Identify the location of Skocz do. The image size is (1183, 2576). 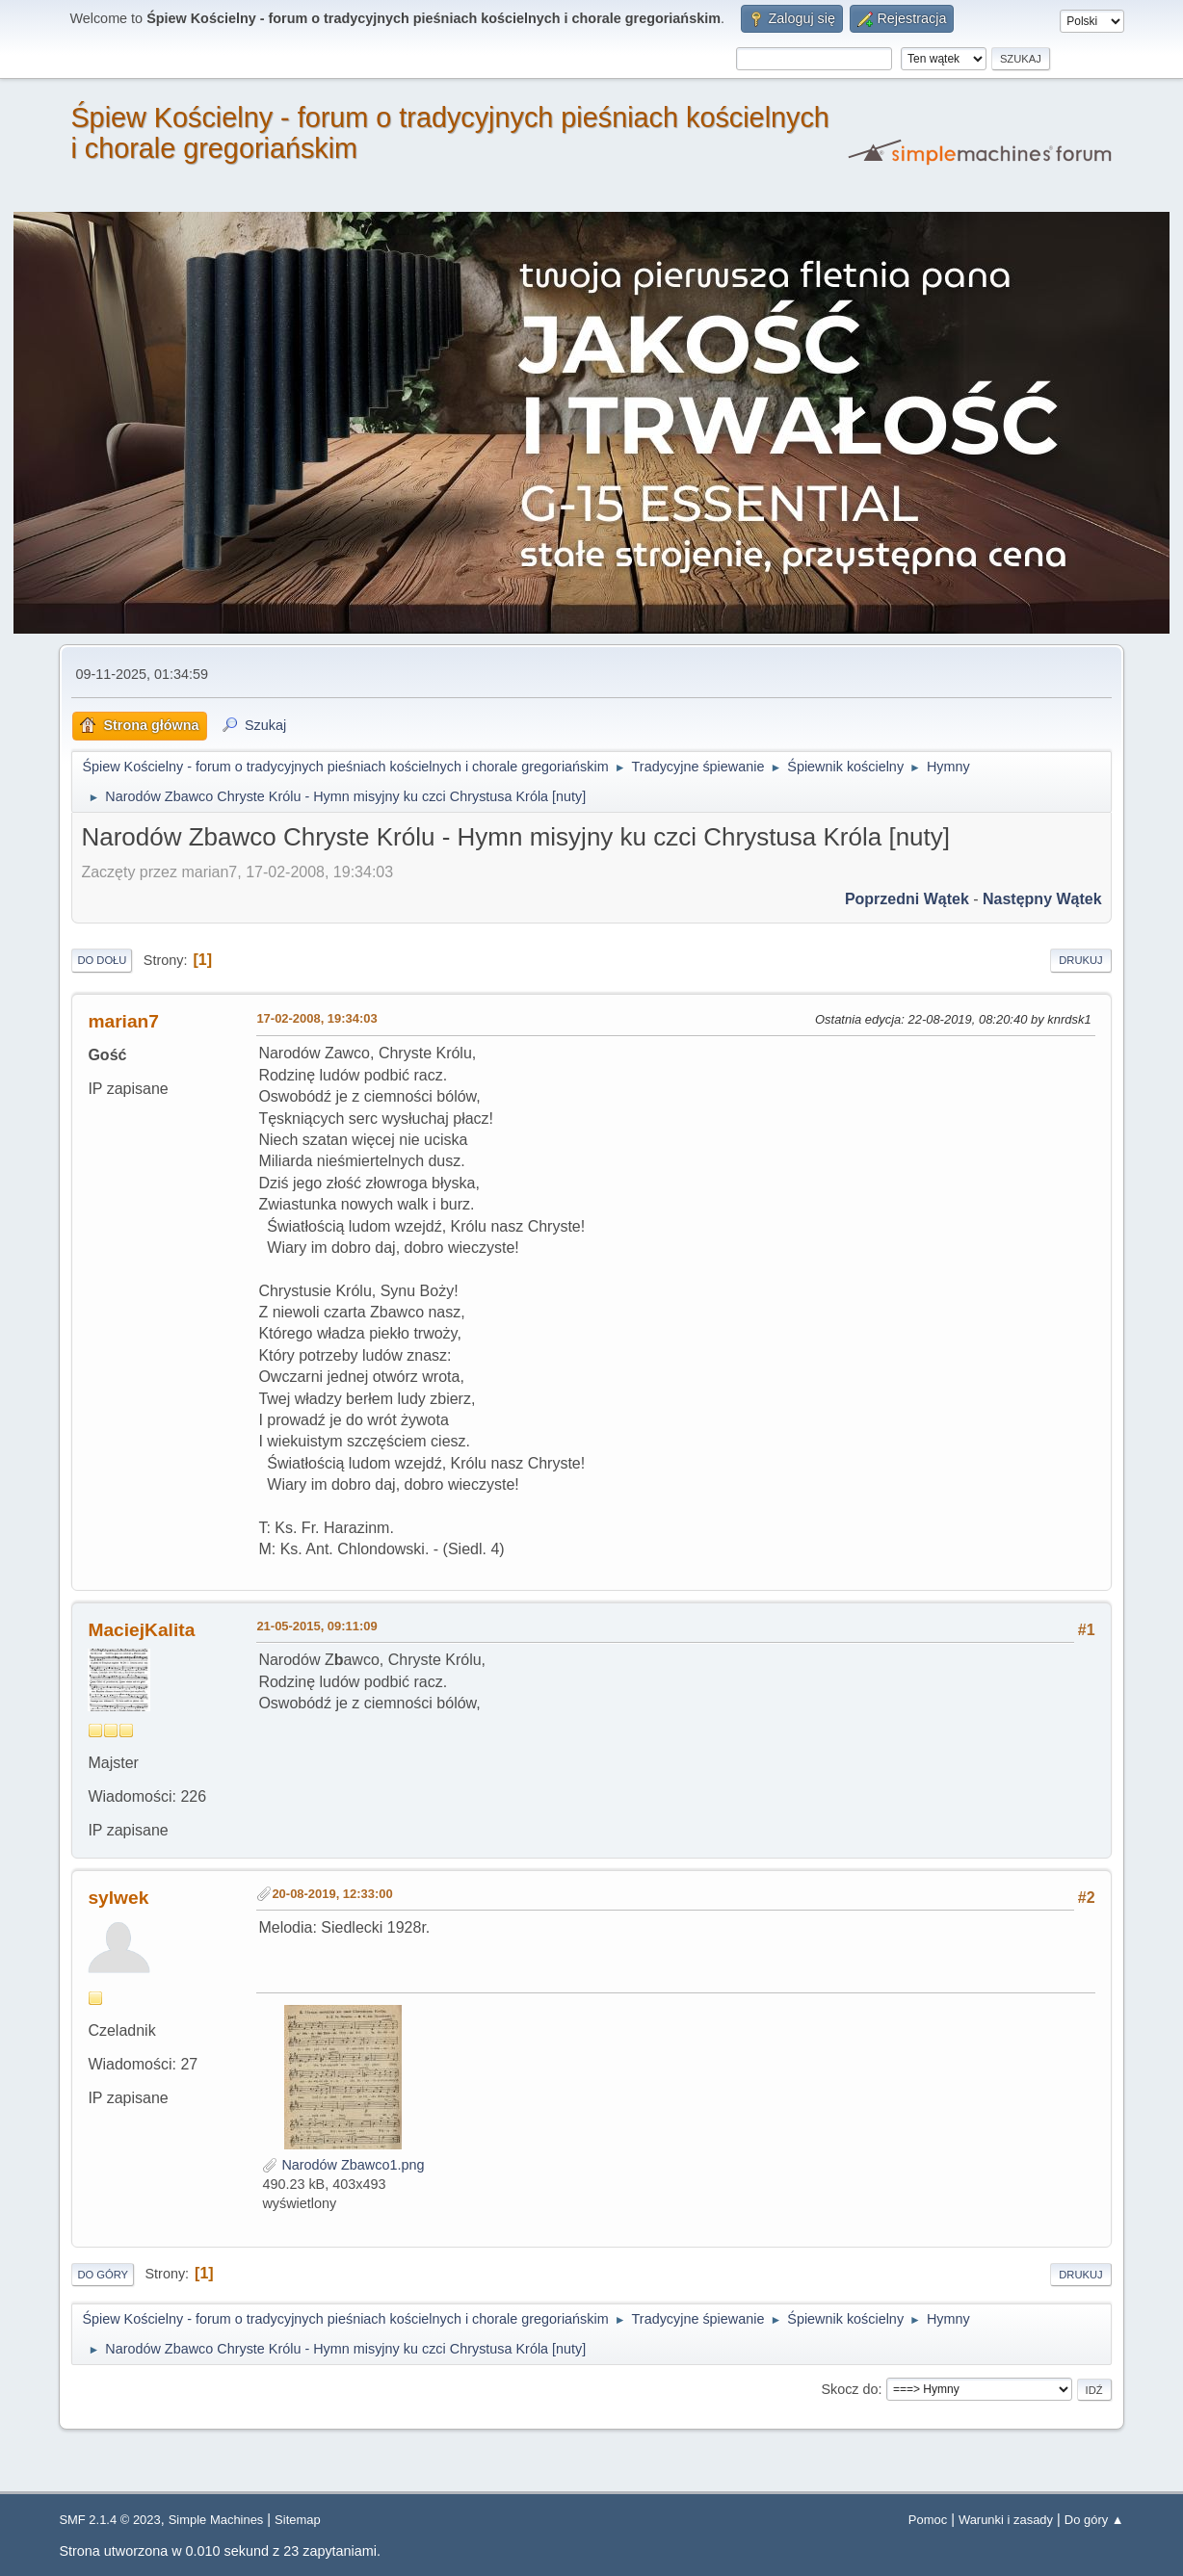
(849, 2389).